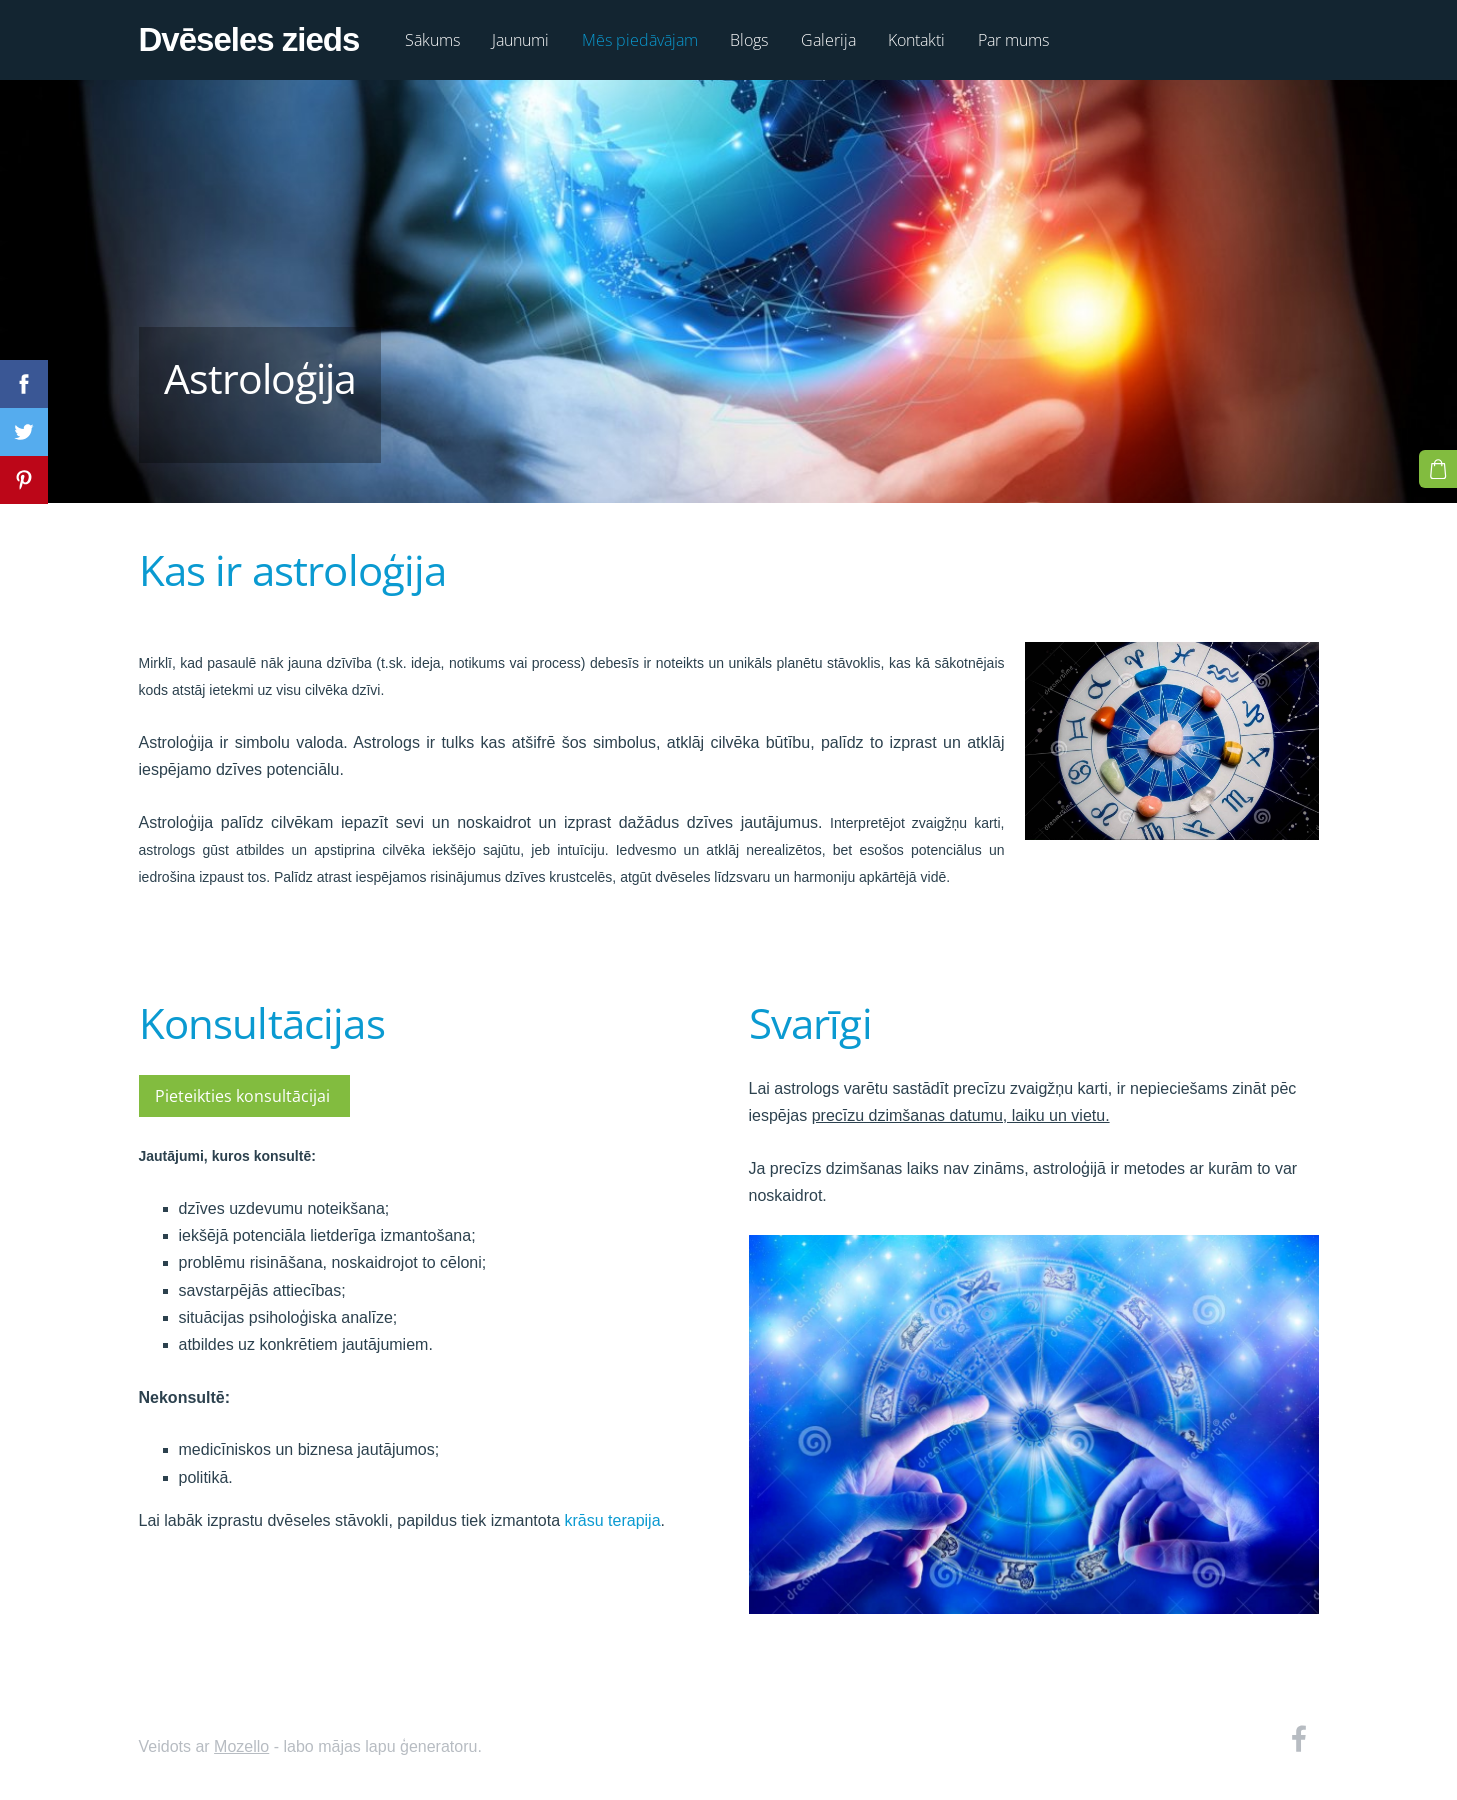 The height and width of the screenshot is (1800, 1457). What do you see at coordinates (916, 40) in the screenshot?
I see `Kontakti [menuitem]` at bounding box center [916, 40].